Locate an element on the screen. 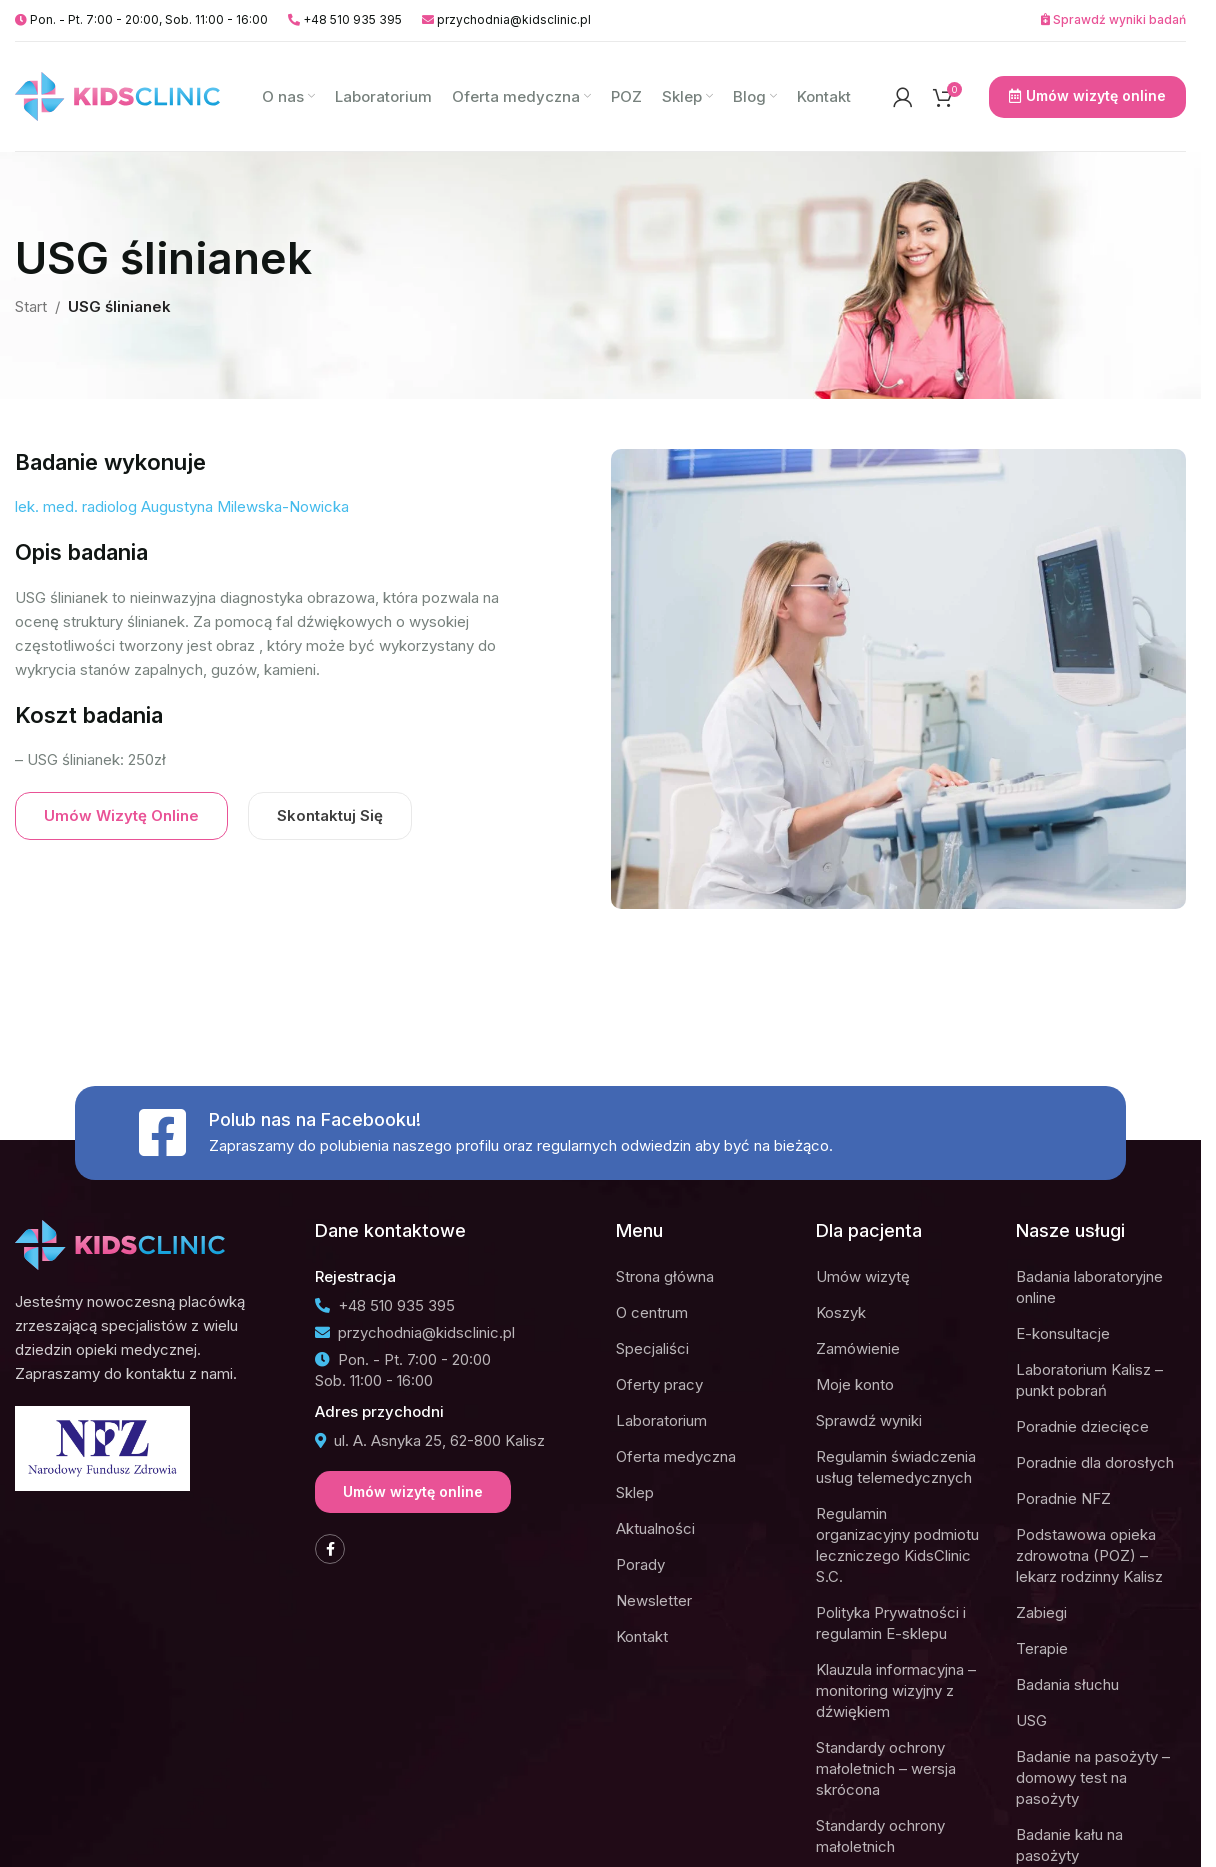  Poradnie dziecięce is located at coordinates (1082, 1426).